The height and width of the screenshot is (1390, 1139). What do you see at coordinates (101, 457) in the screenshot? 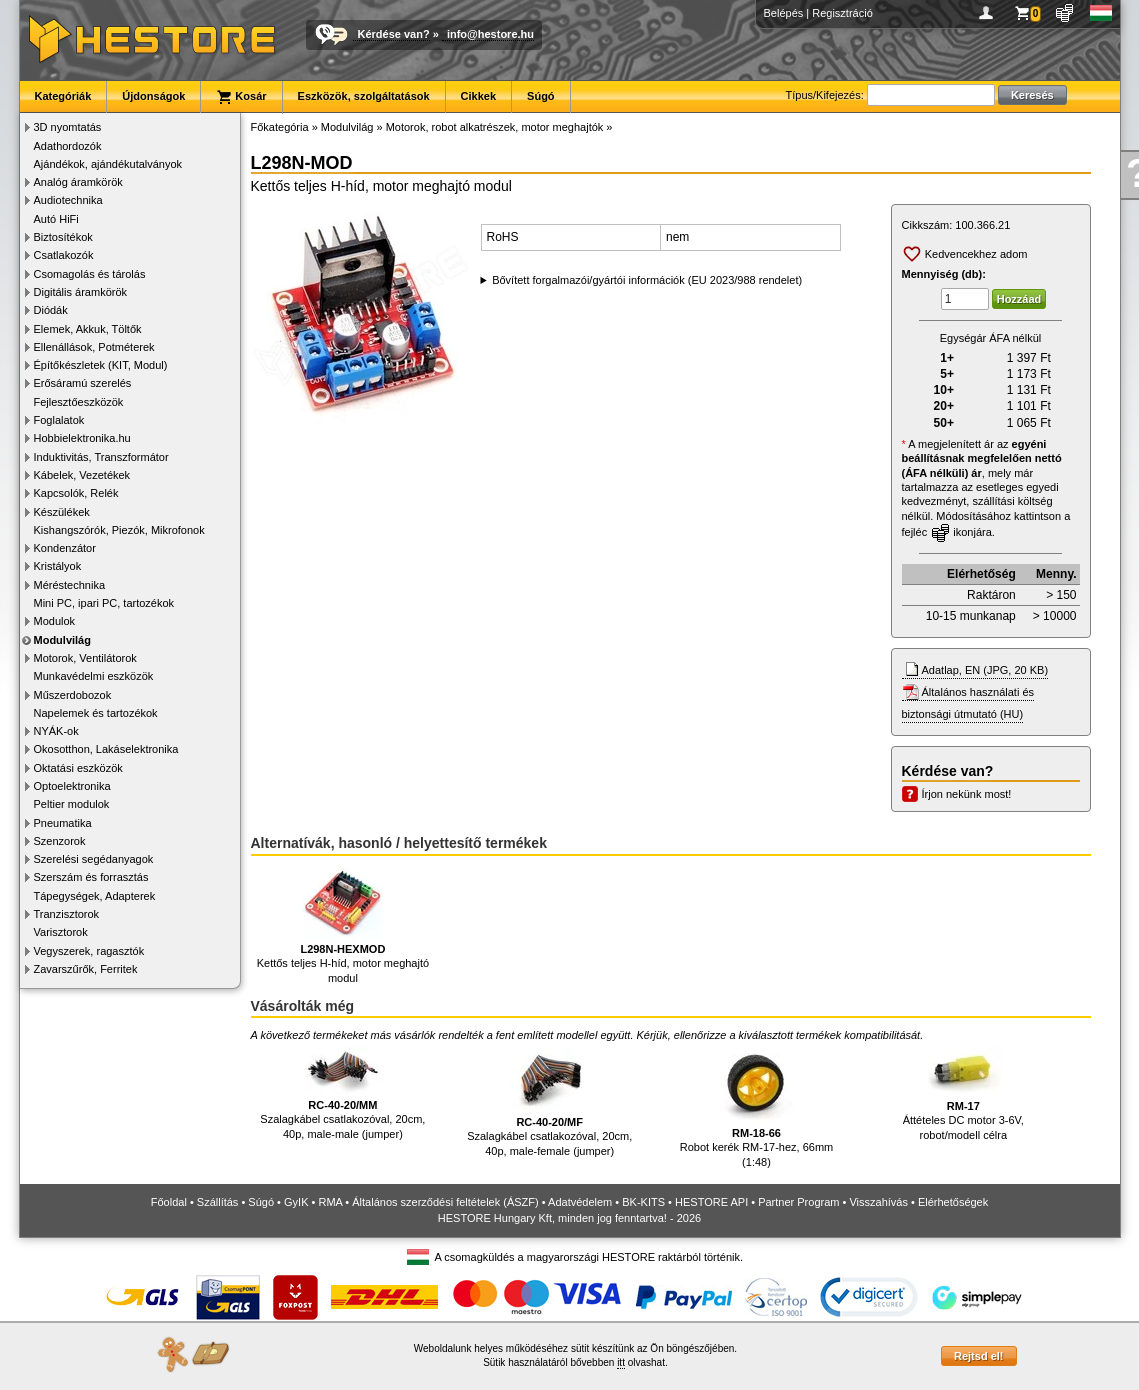
I see `Induktivitás, Transzformátor` at bounding box center [101, 457].